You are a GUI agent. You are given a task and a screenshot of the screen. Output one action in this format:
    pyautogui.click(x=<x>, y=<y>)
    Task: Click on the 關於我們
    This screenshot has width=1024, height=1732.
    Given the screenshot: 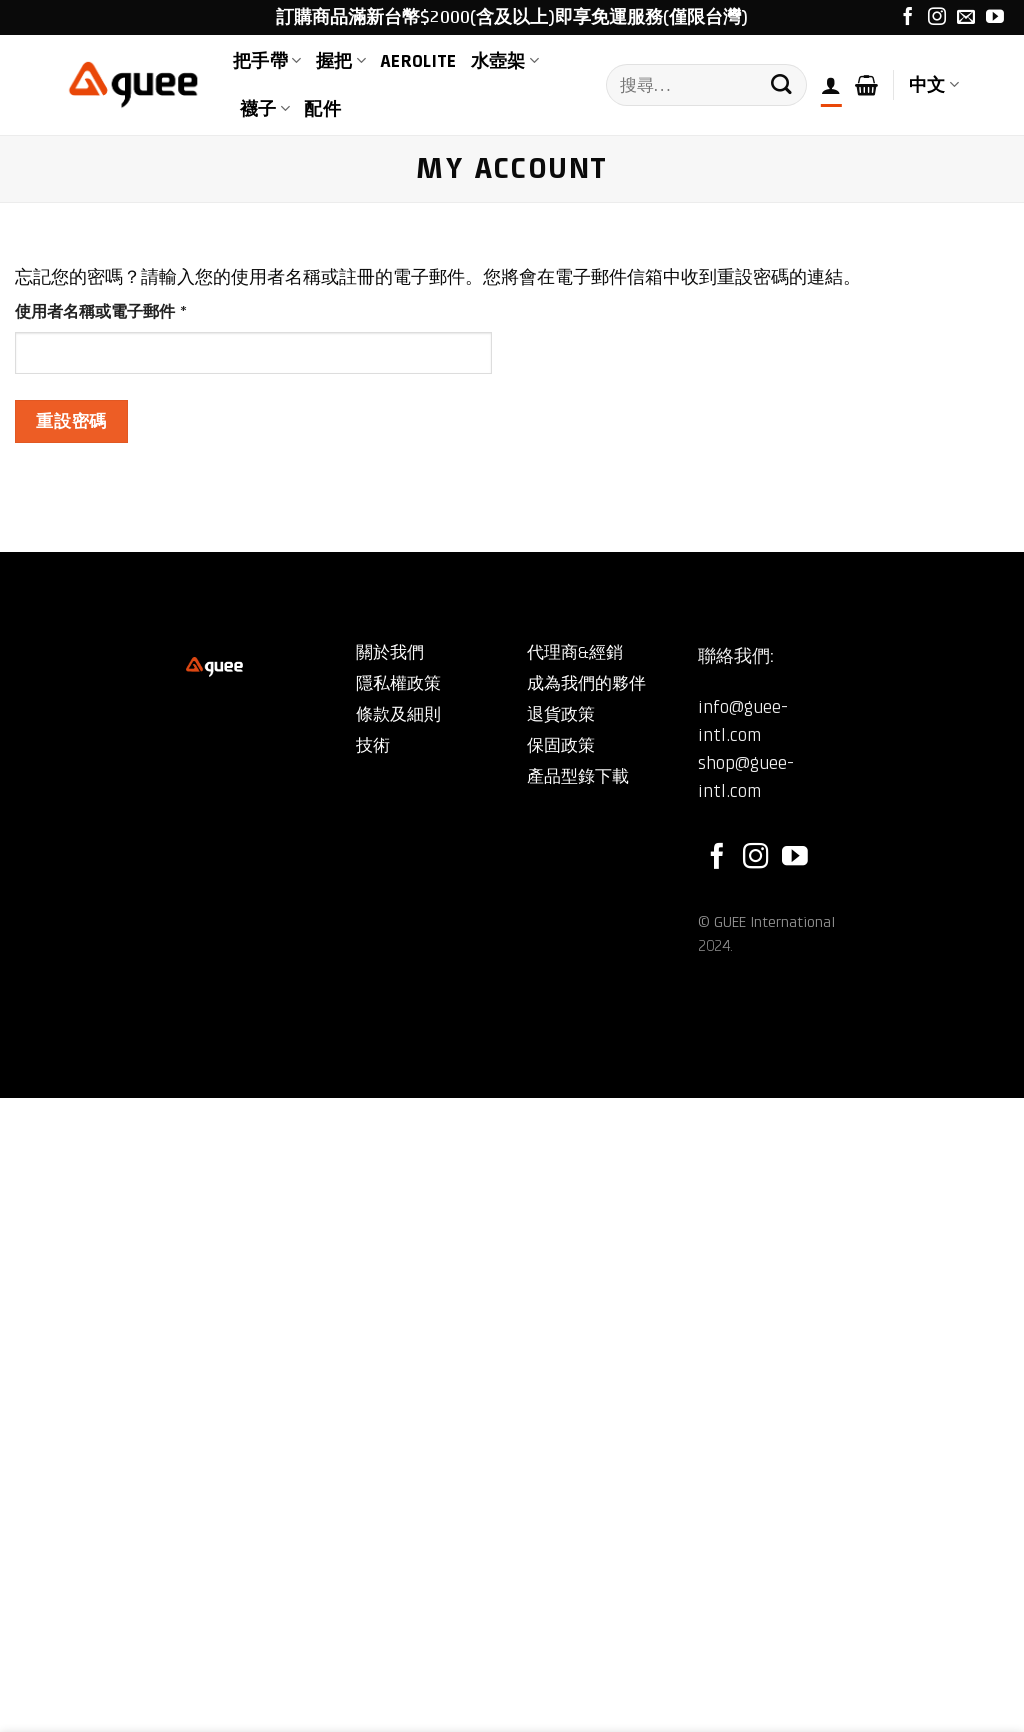 What is the action you would take?
    pyautogui.click(x=390, y=652)
    